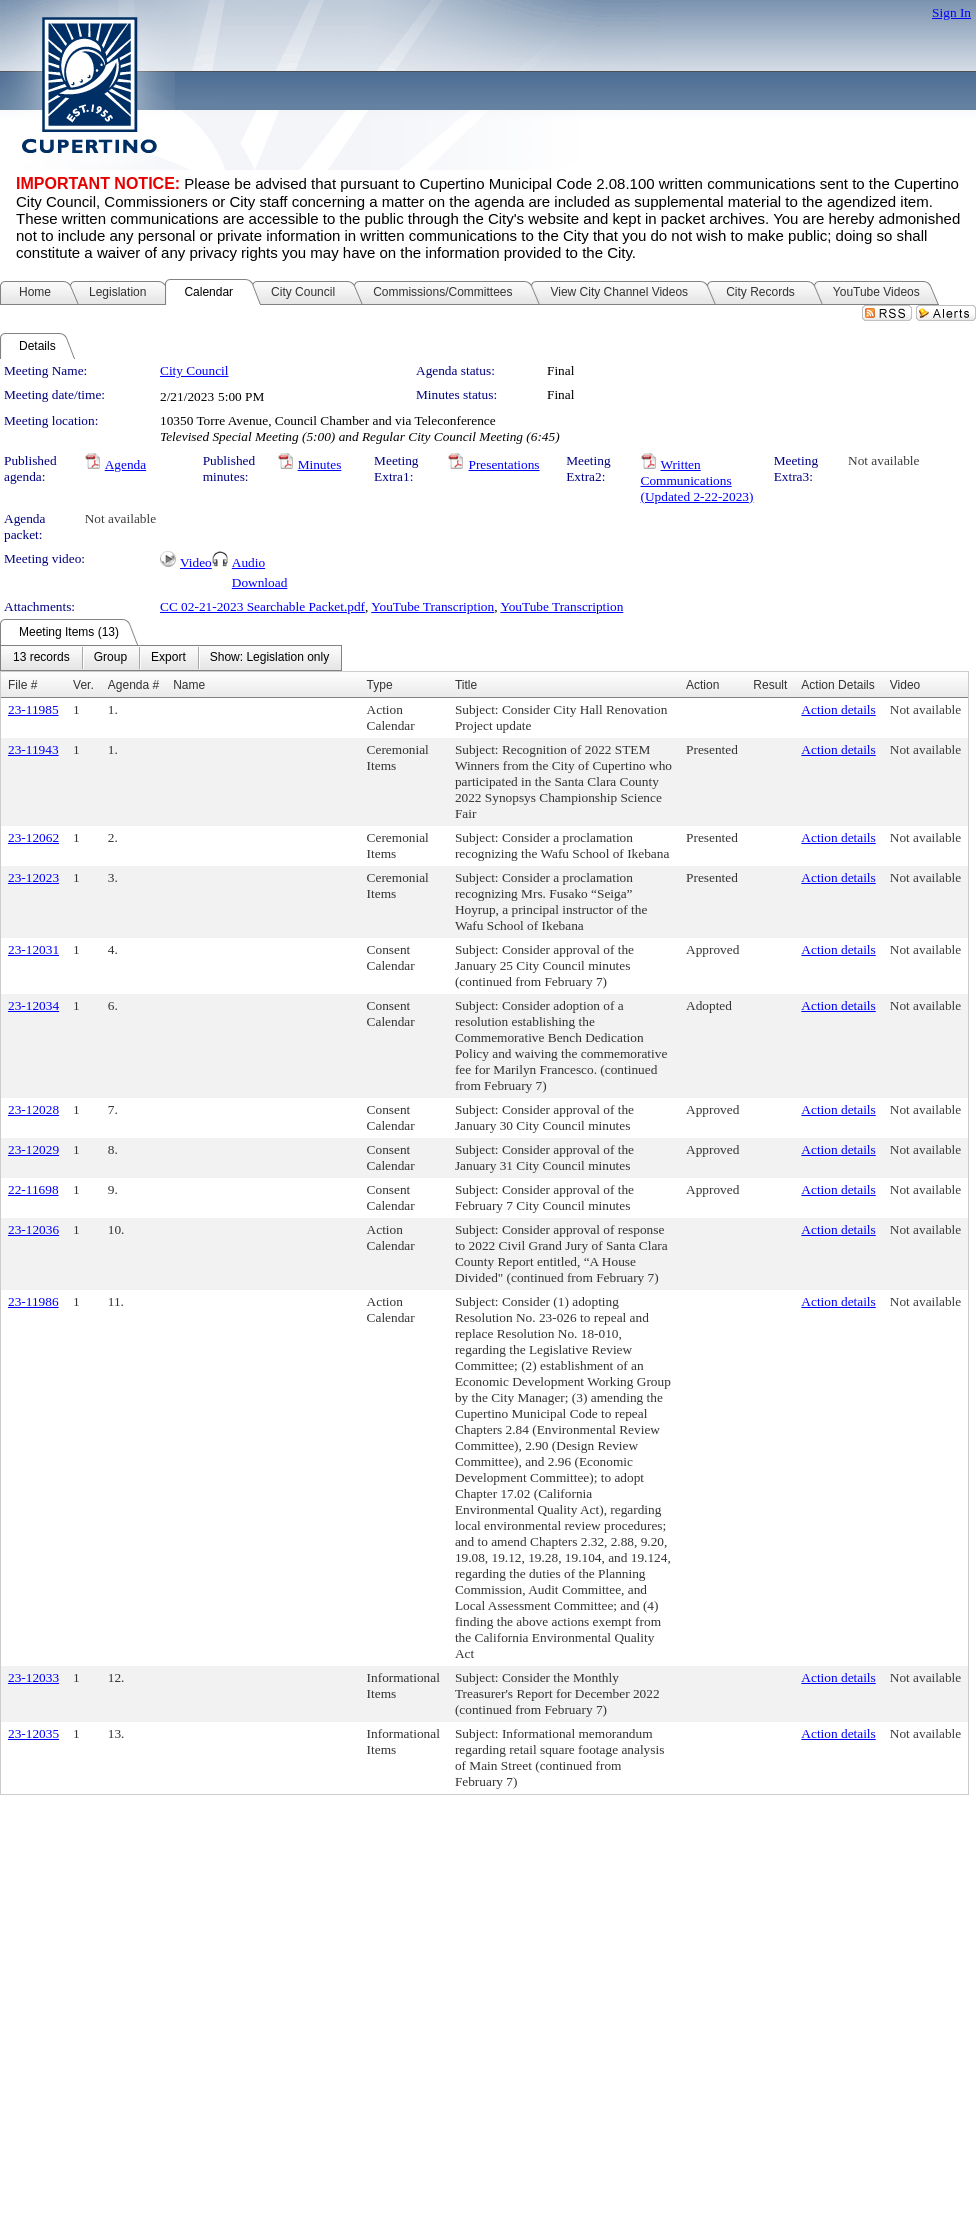 This screenshot has height=2227, width=976. What do you see at coordinates (33, 1189) in the screenshot?
I see `22-11698` at bounding box center [33, 1189].